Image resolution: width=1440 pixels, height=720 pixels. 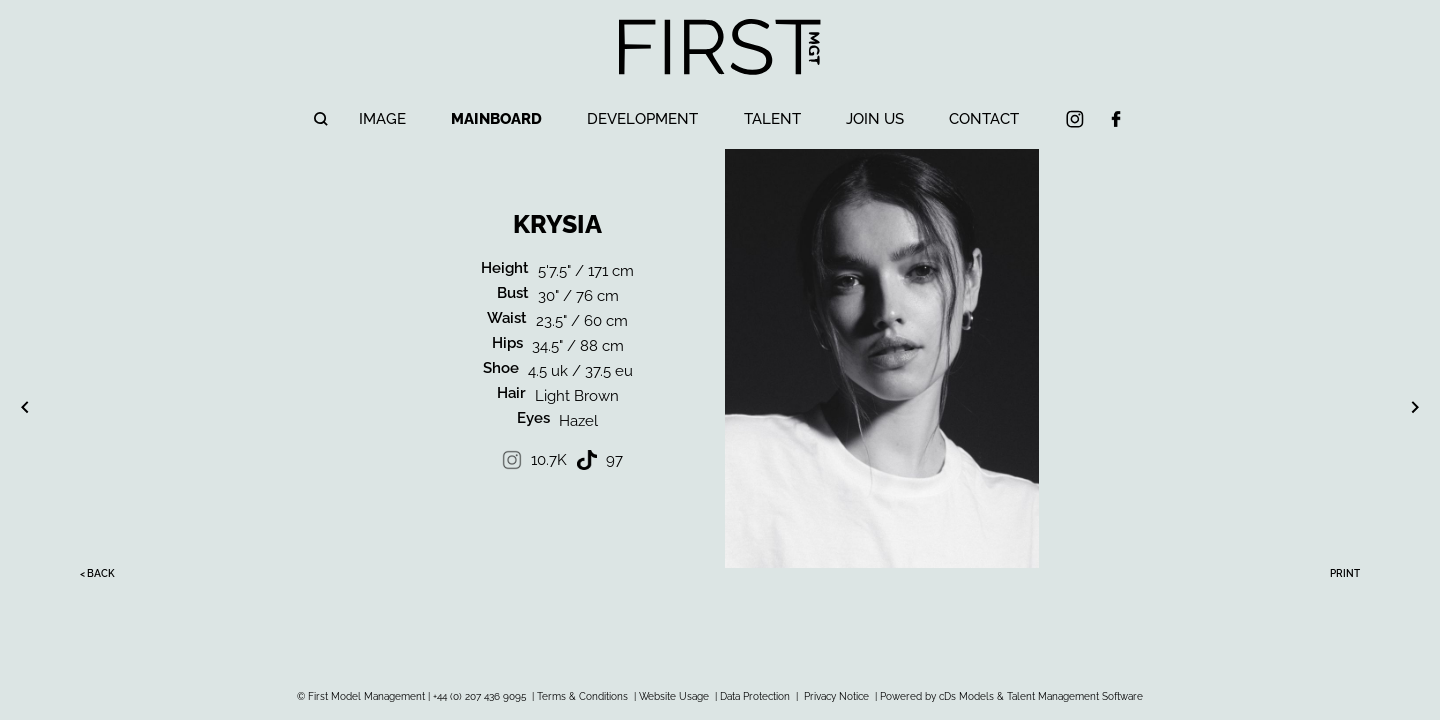 What do you see at coordinates (1041, 696) in the screenshot?
I see `cDs Models & Talent Management Software` at bounding box center [1041, 696].